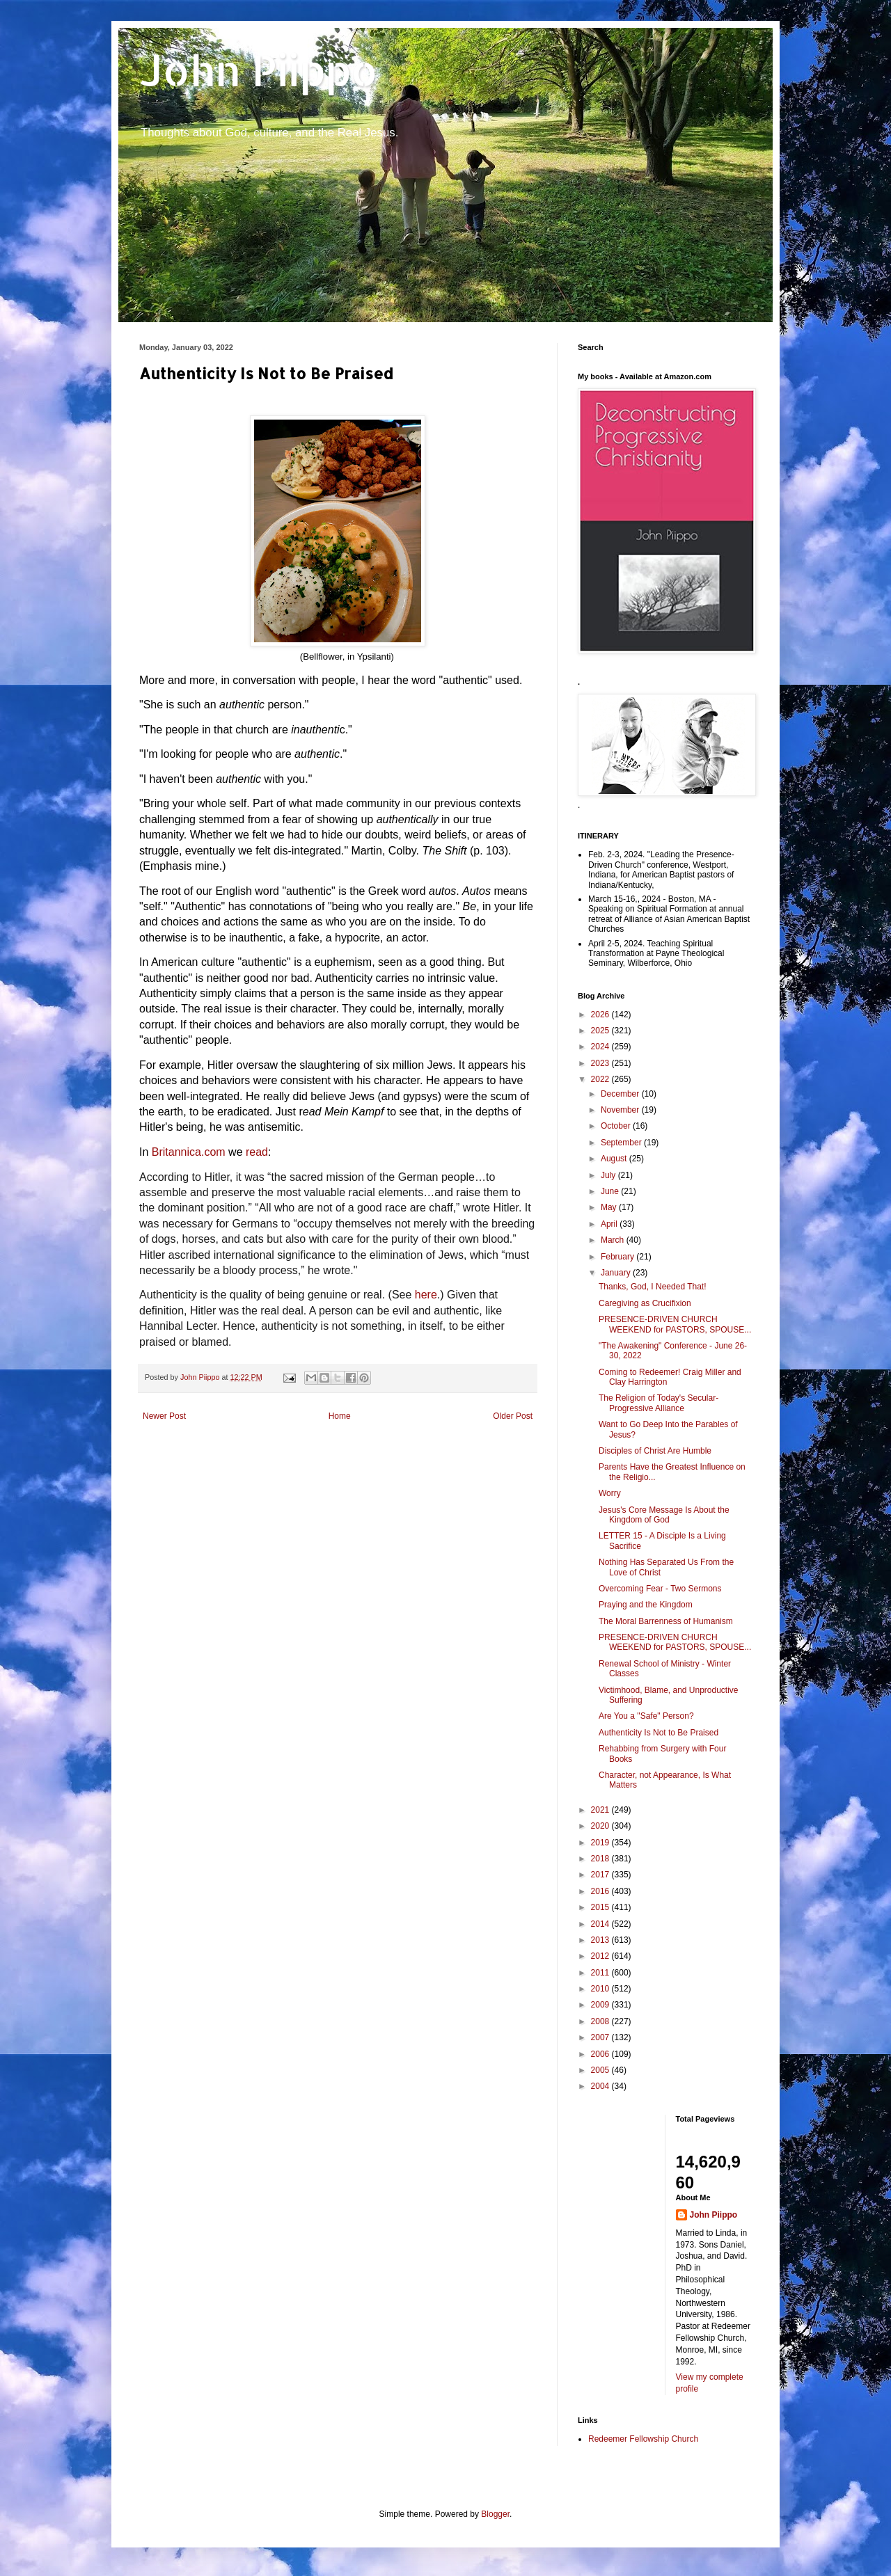 The image size is (891, 2576). What do you see at coordinates (601, 2070) in the screenshot?
I see `2005` at bounding box center [601, 2070].